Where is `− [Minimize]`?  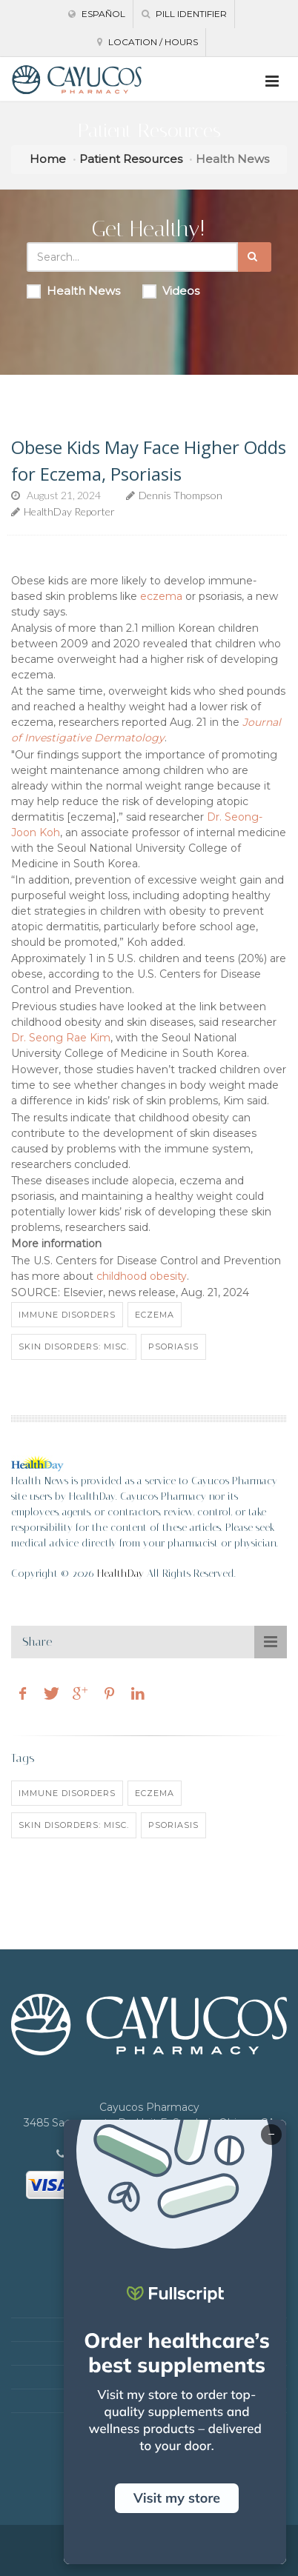 − [Minimize] is located at coordinates (271, 2134).